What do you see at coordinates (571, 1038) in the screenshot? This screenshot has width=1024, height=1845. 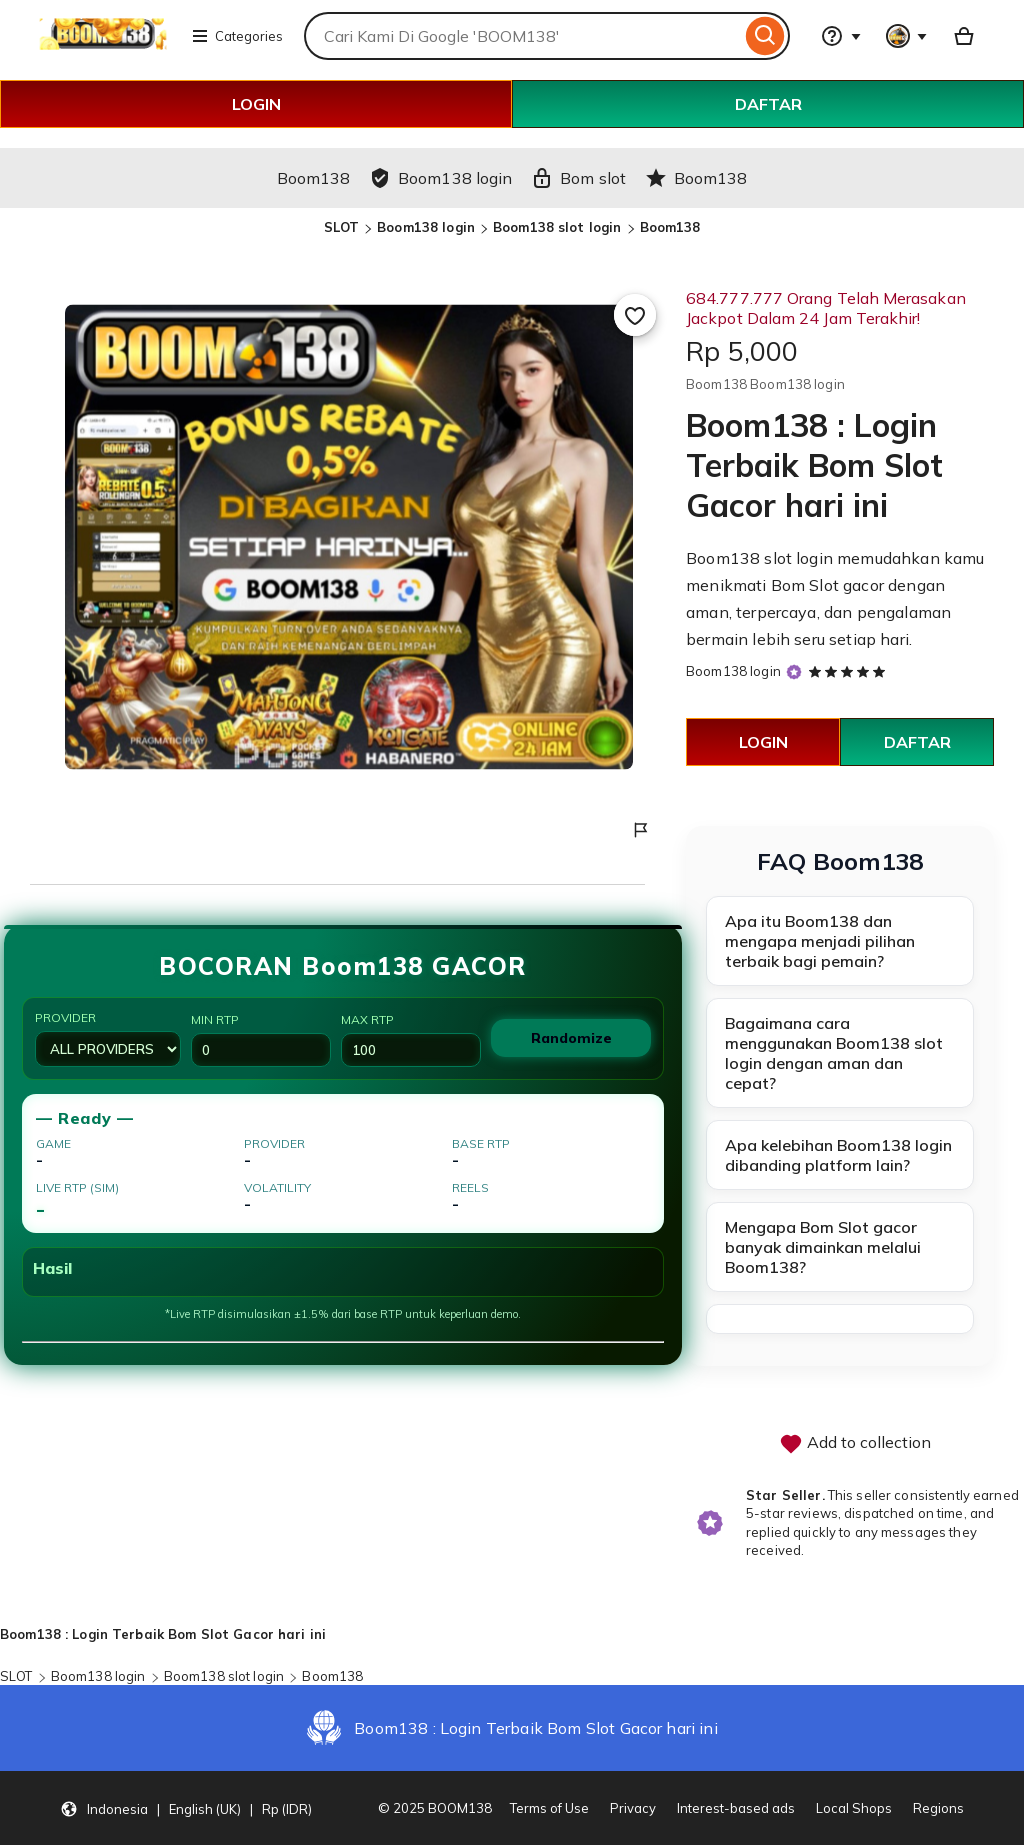 I see `Randomize` at bounding box center [571, 1038].